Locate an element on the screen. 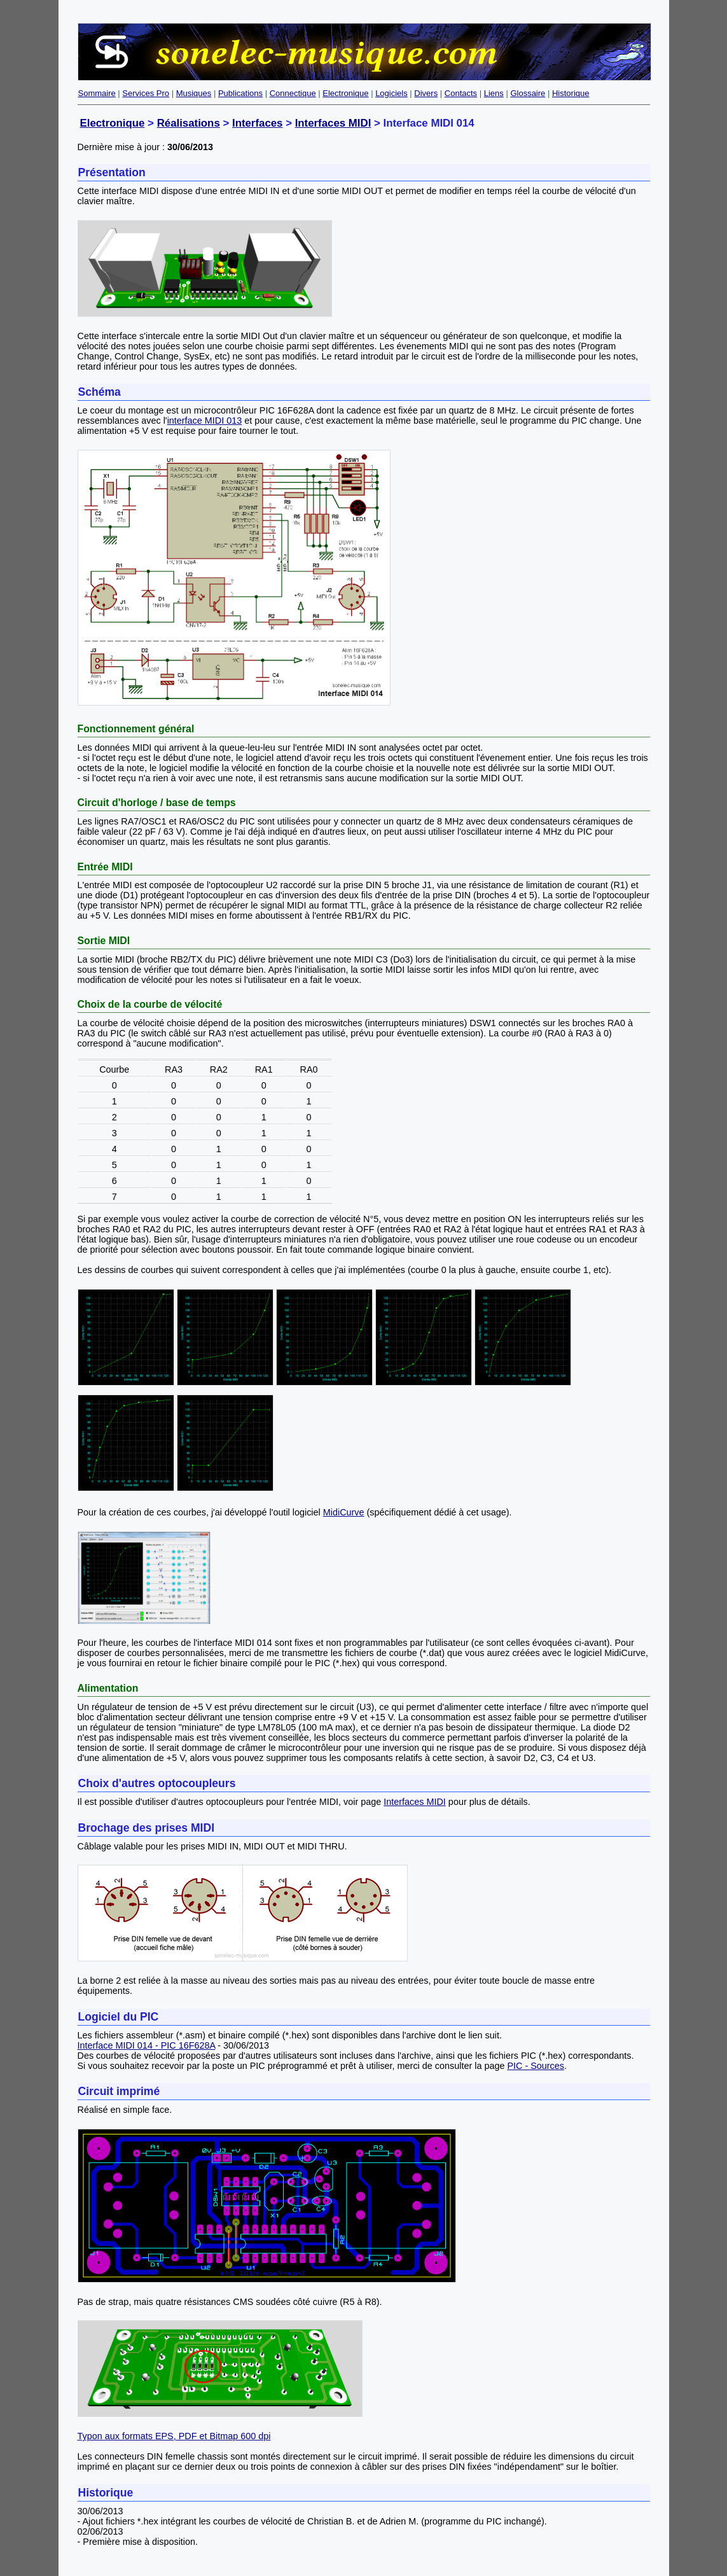 The image size is (727, 2576). Services Pro is located at coordinates (145, 93).